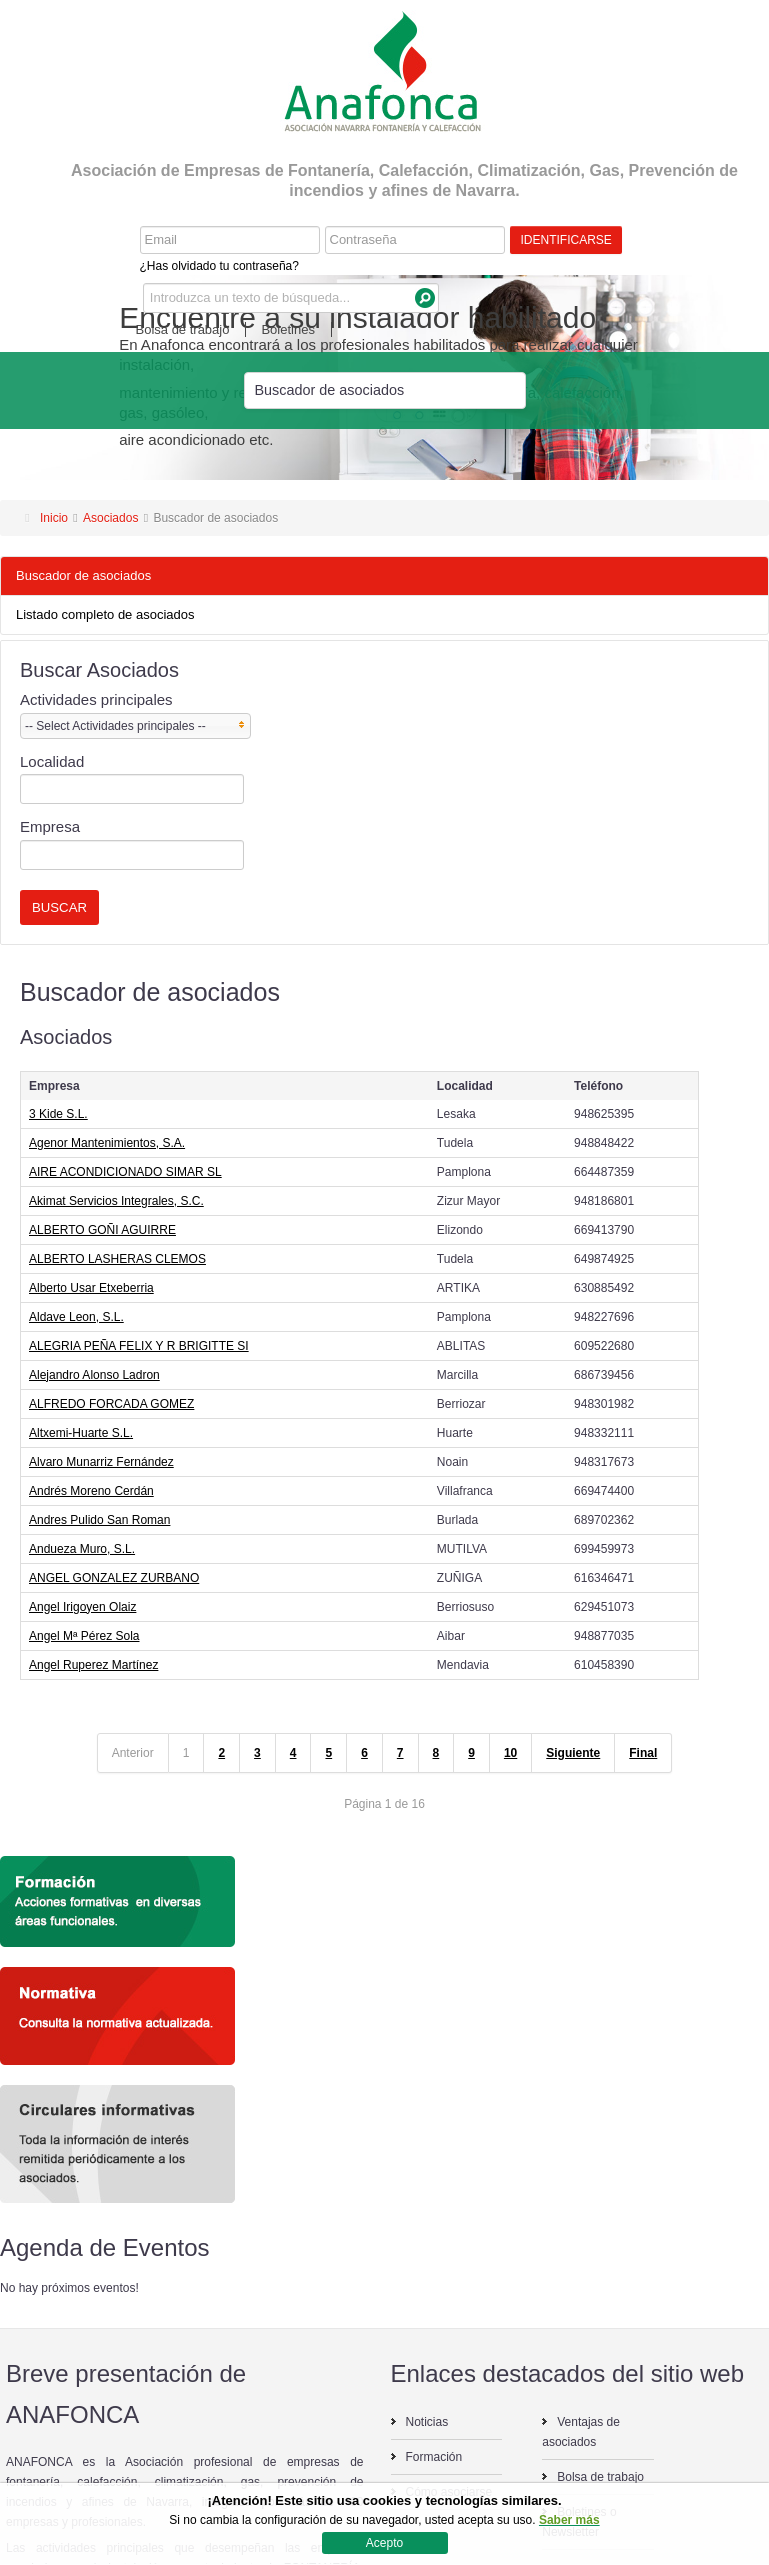  Describe the element at coordinates (76, 1317) in the screenshot. I see `Aldave Leon, S.L.` at that location.